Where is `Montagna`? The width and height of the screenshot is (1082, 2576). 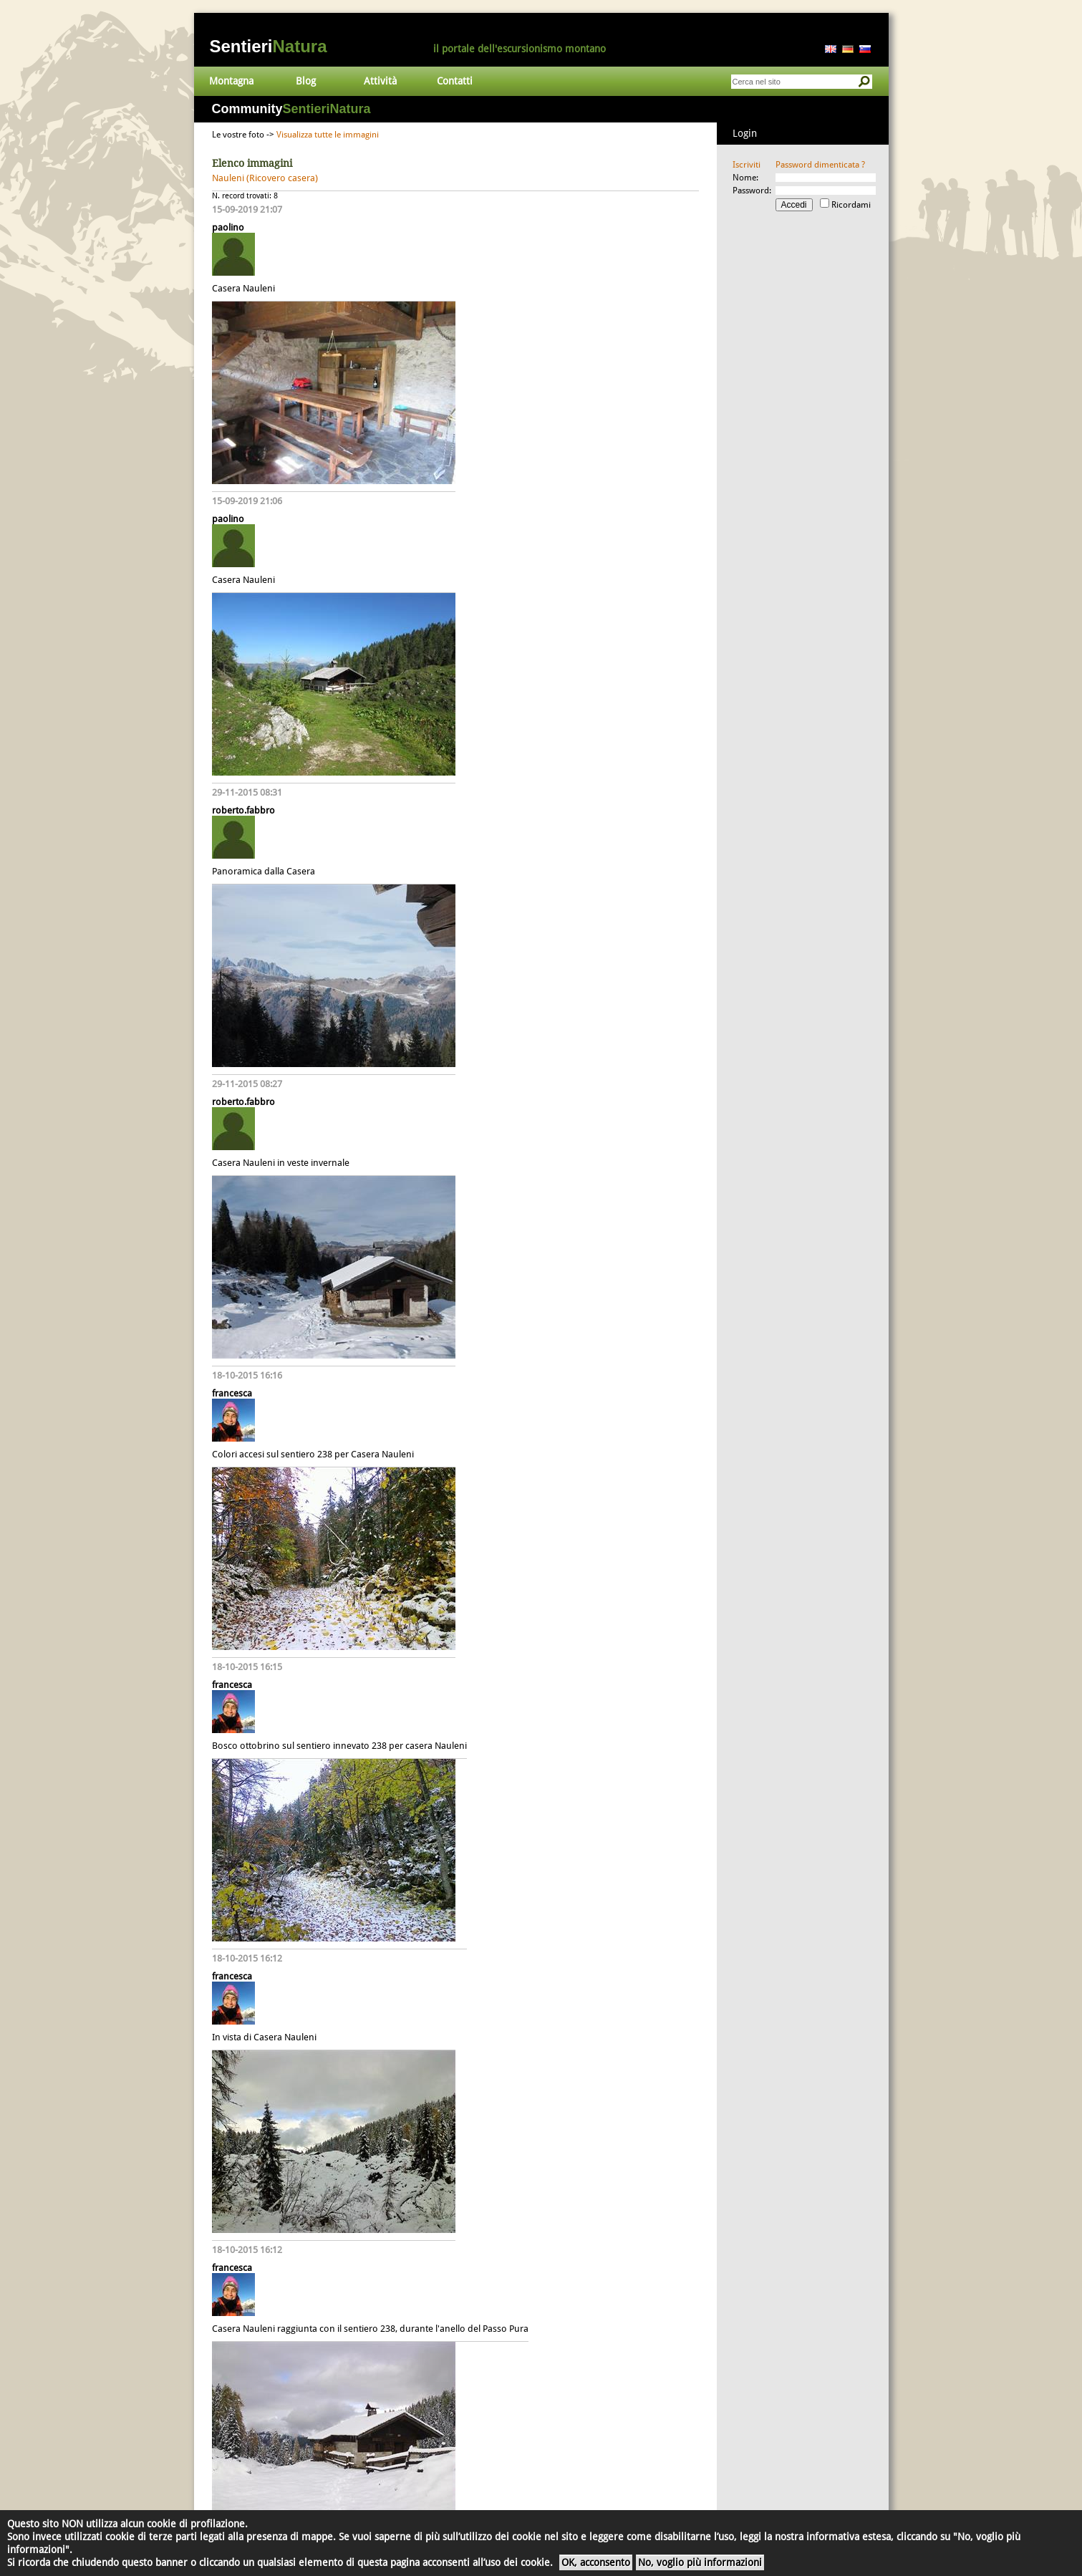
Montagna is located at coordinates (231, 81).